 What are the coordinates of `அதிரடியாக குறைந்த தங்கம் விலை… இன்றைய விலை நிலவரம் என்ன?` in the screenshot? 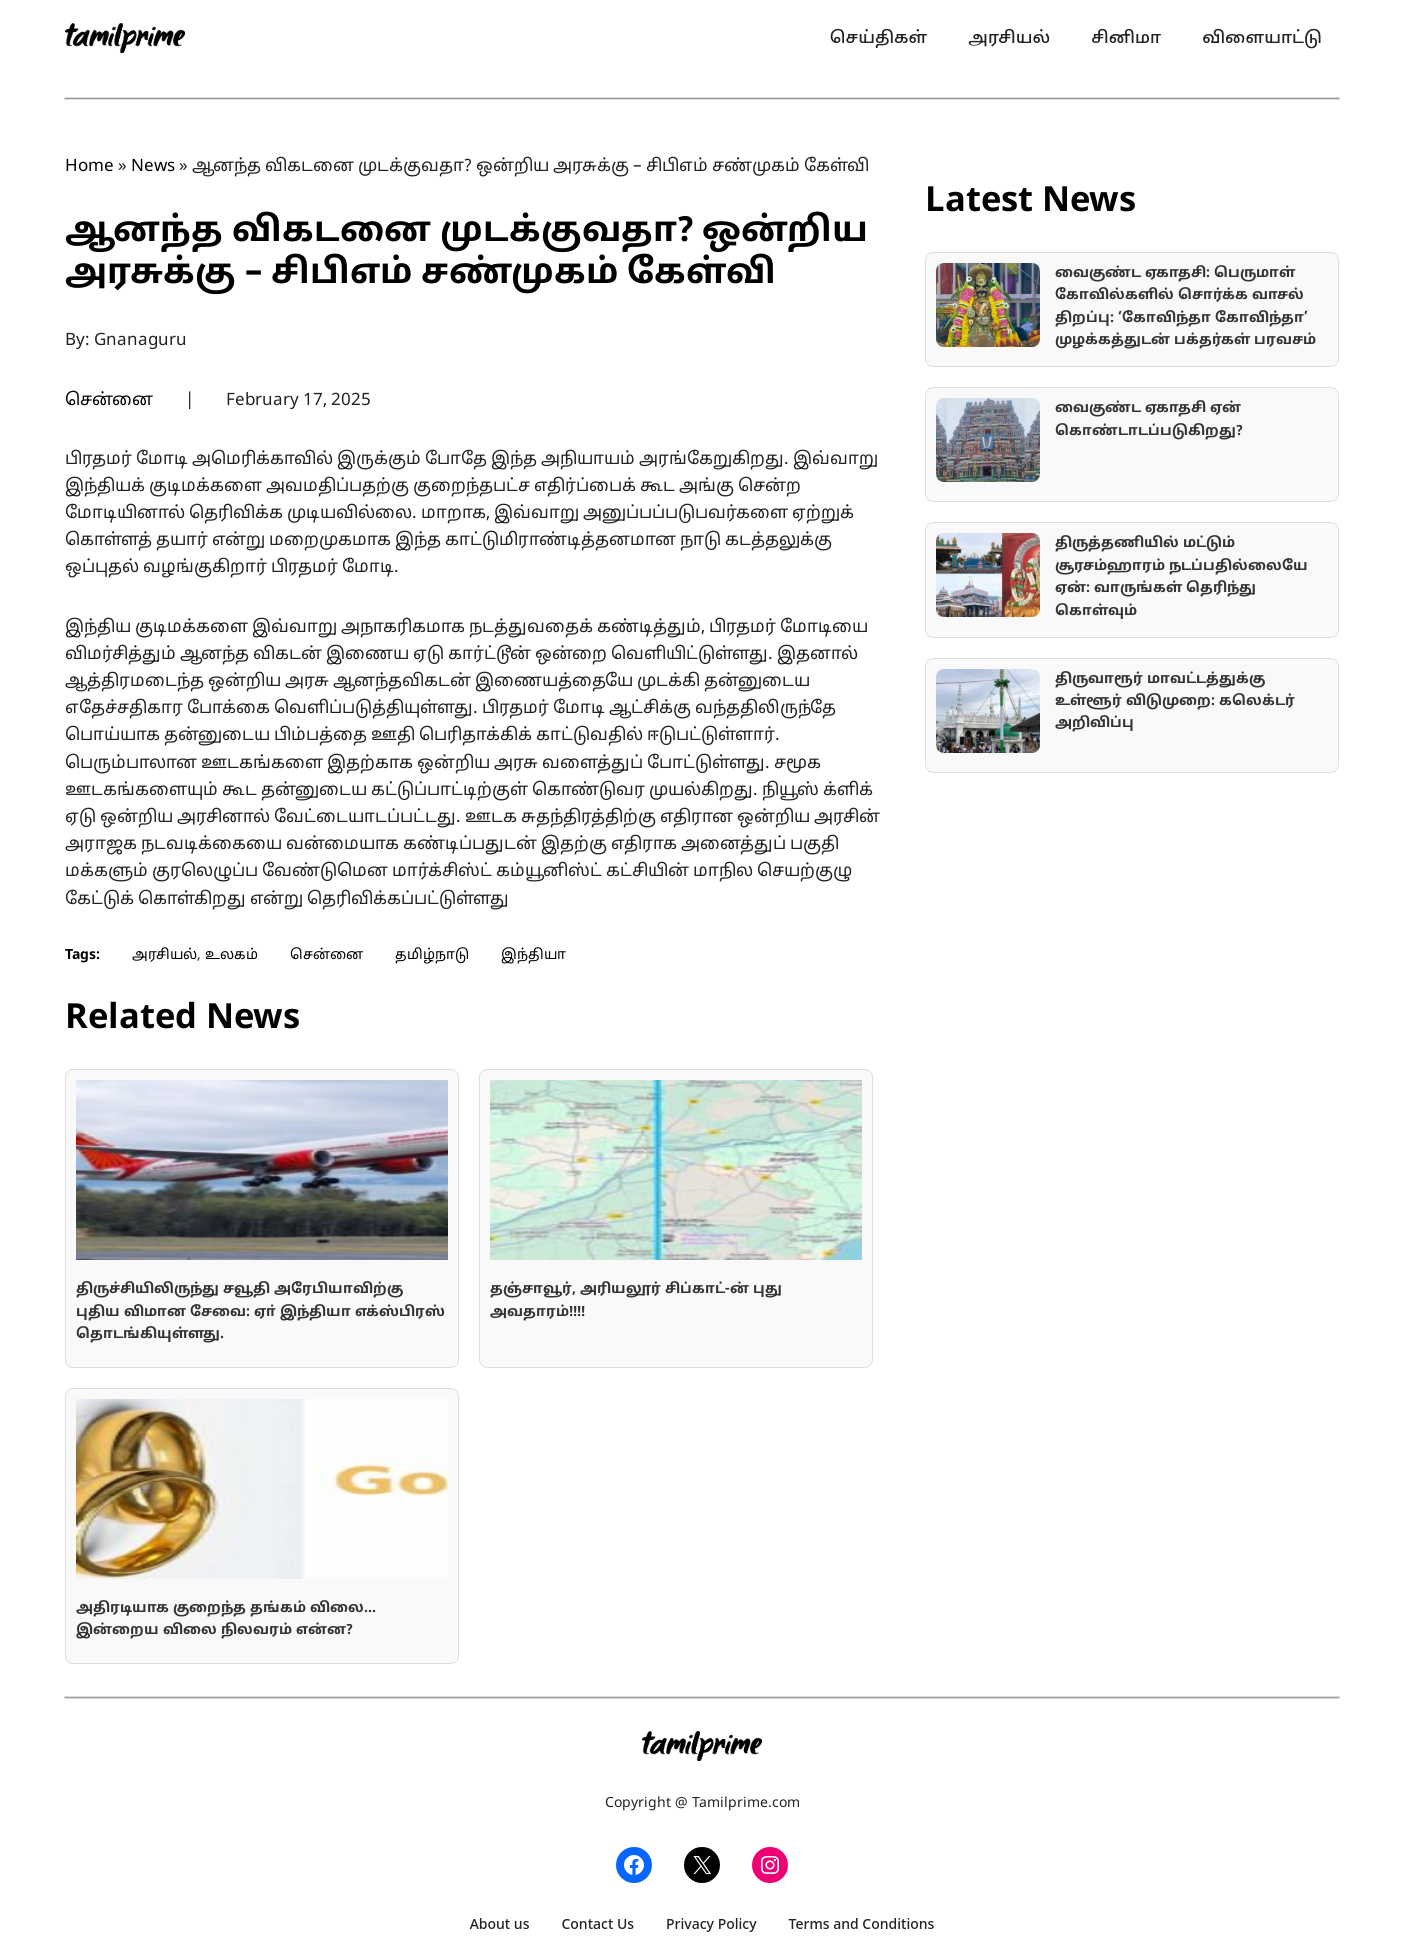 It's located at (226, 1619).